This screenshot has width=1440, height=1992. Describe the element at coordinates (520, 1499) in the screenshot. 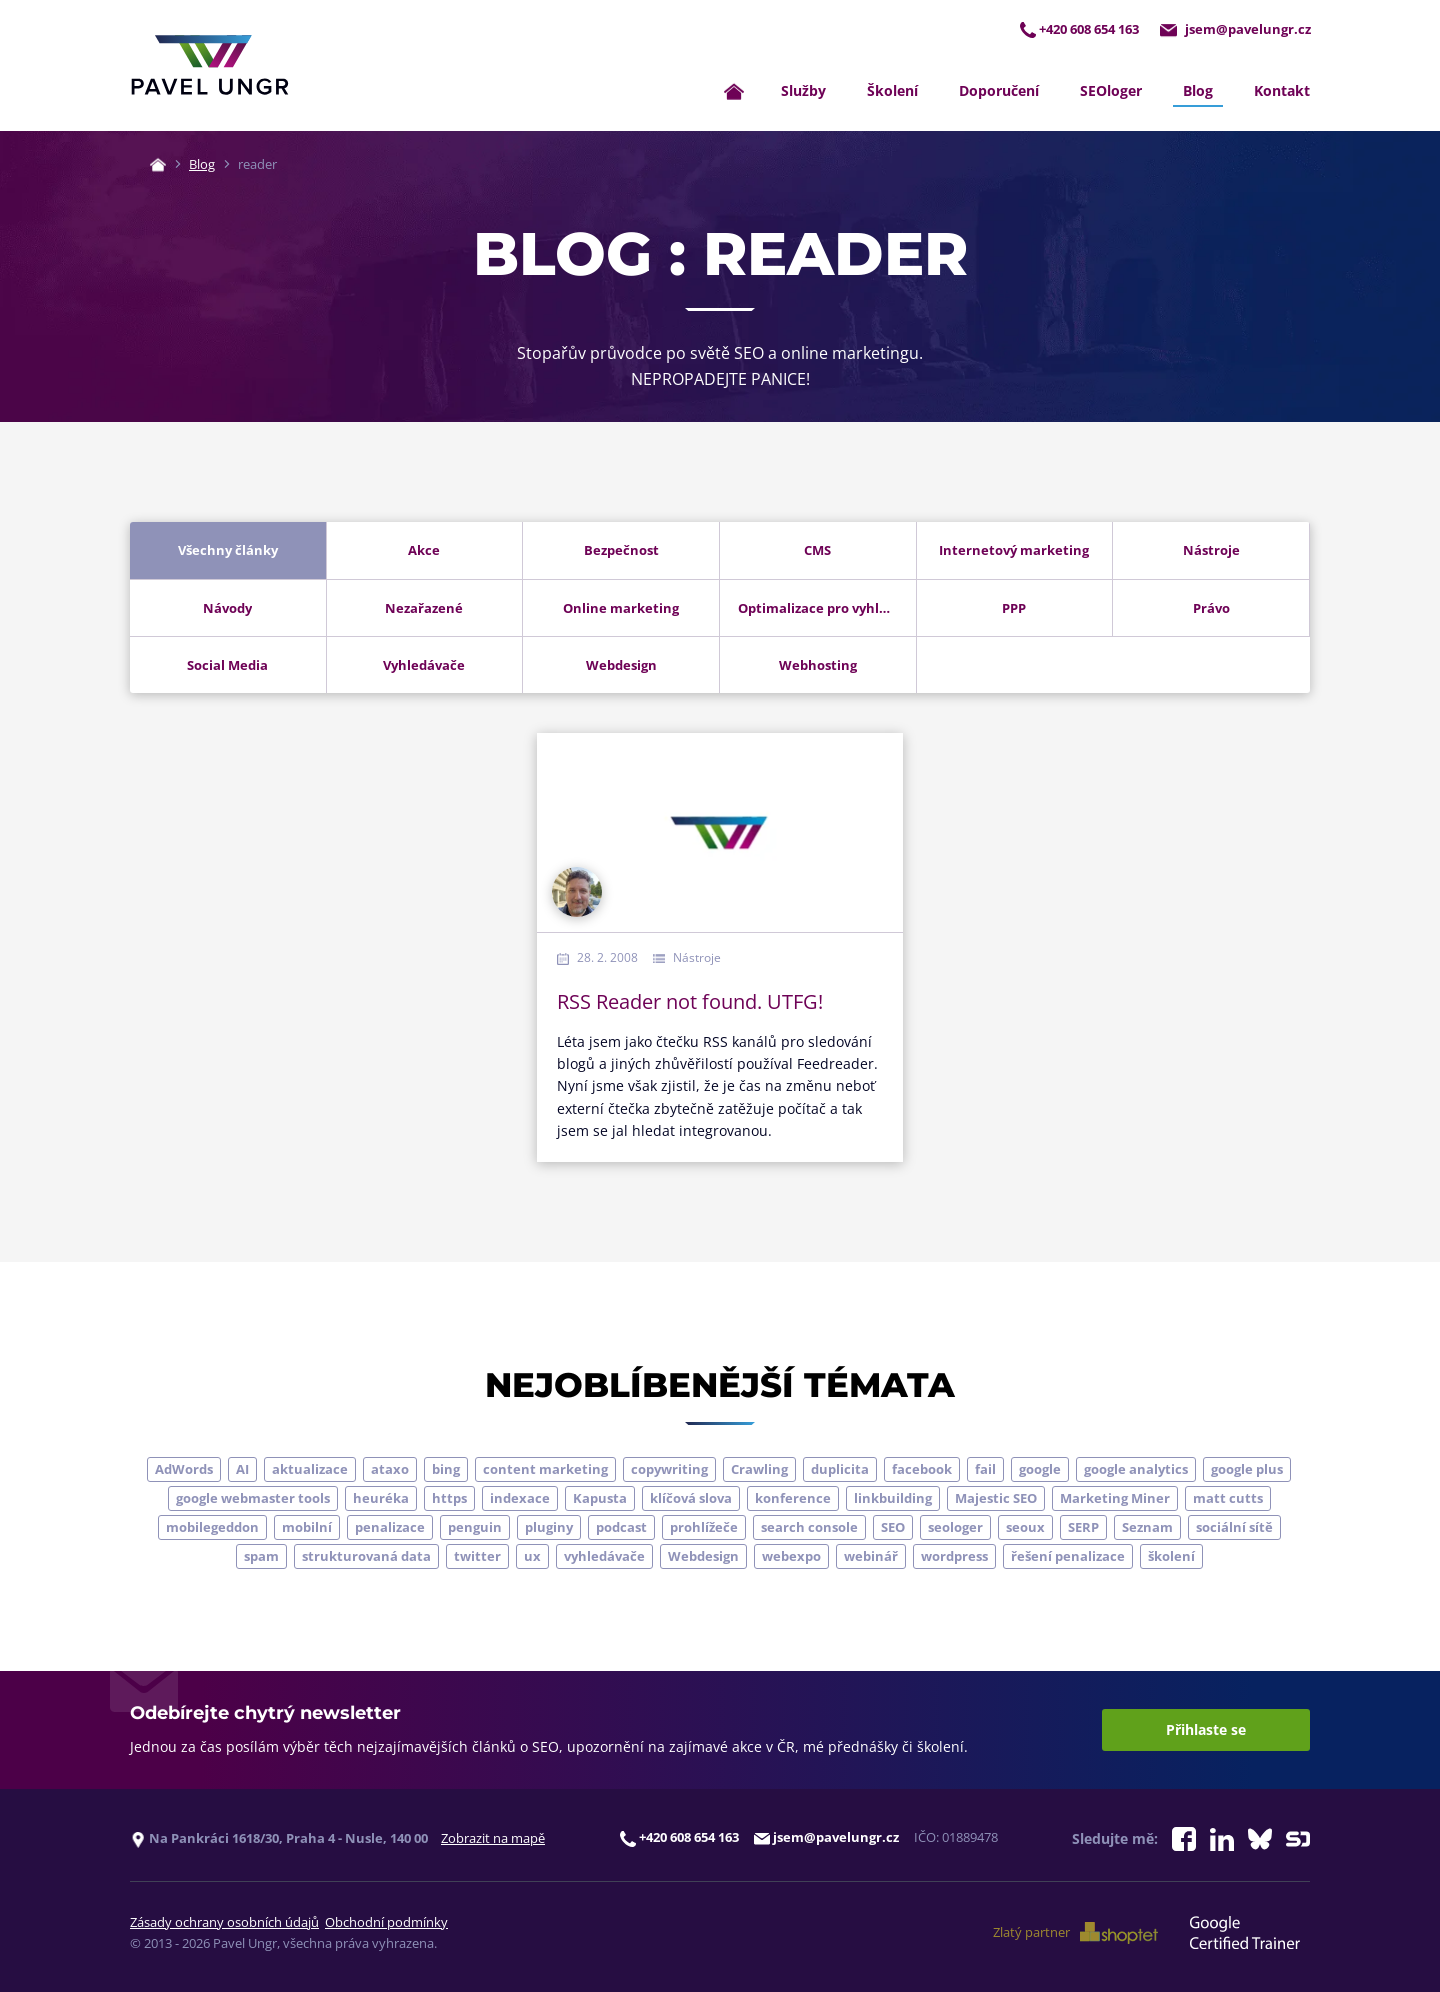

I see `indexace [indexace (8 položek)]` at that location.